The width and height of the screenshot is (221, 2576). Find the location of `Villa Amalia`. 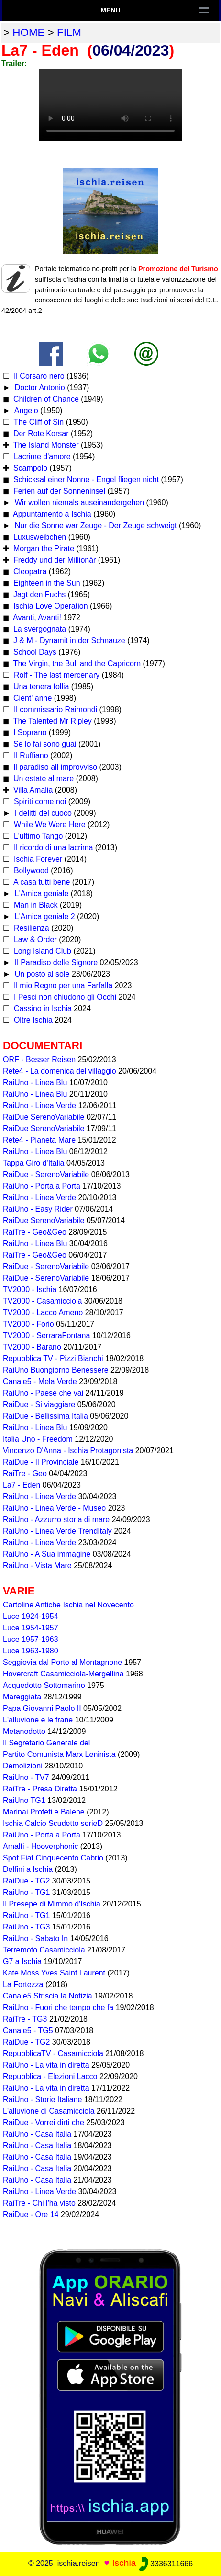

Villa Amalia is located at coordinates (32, 790).